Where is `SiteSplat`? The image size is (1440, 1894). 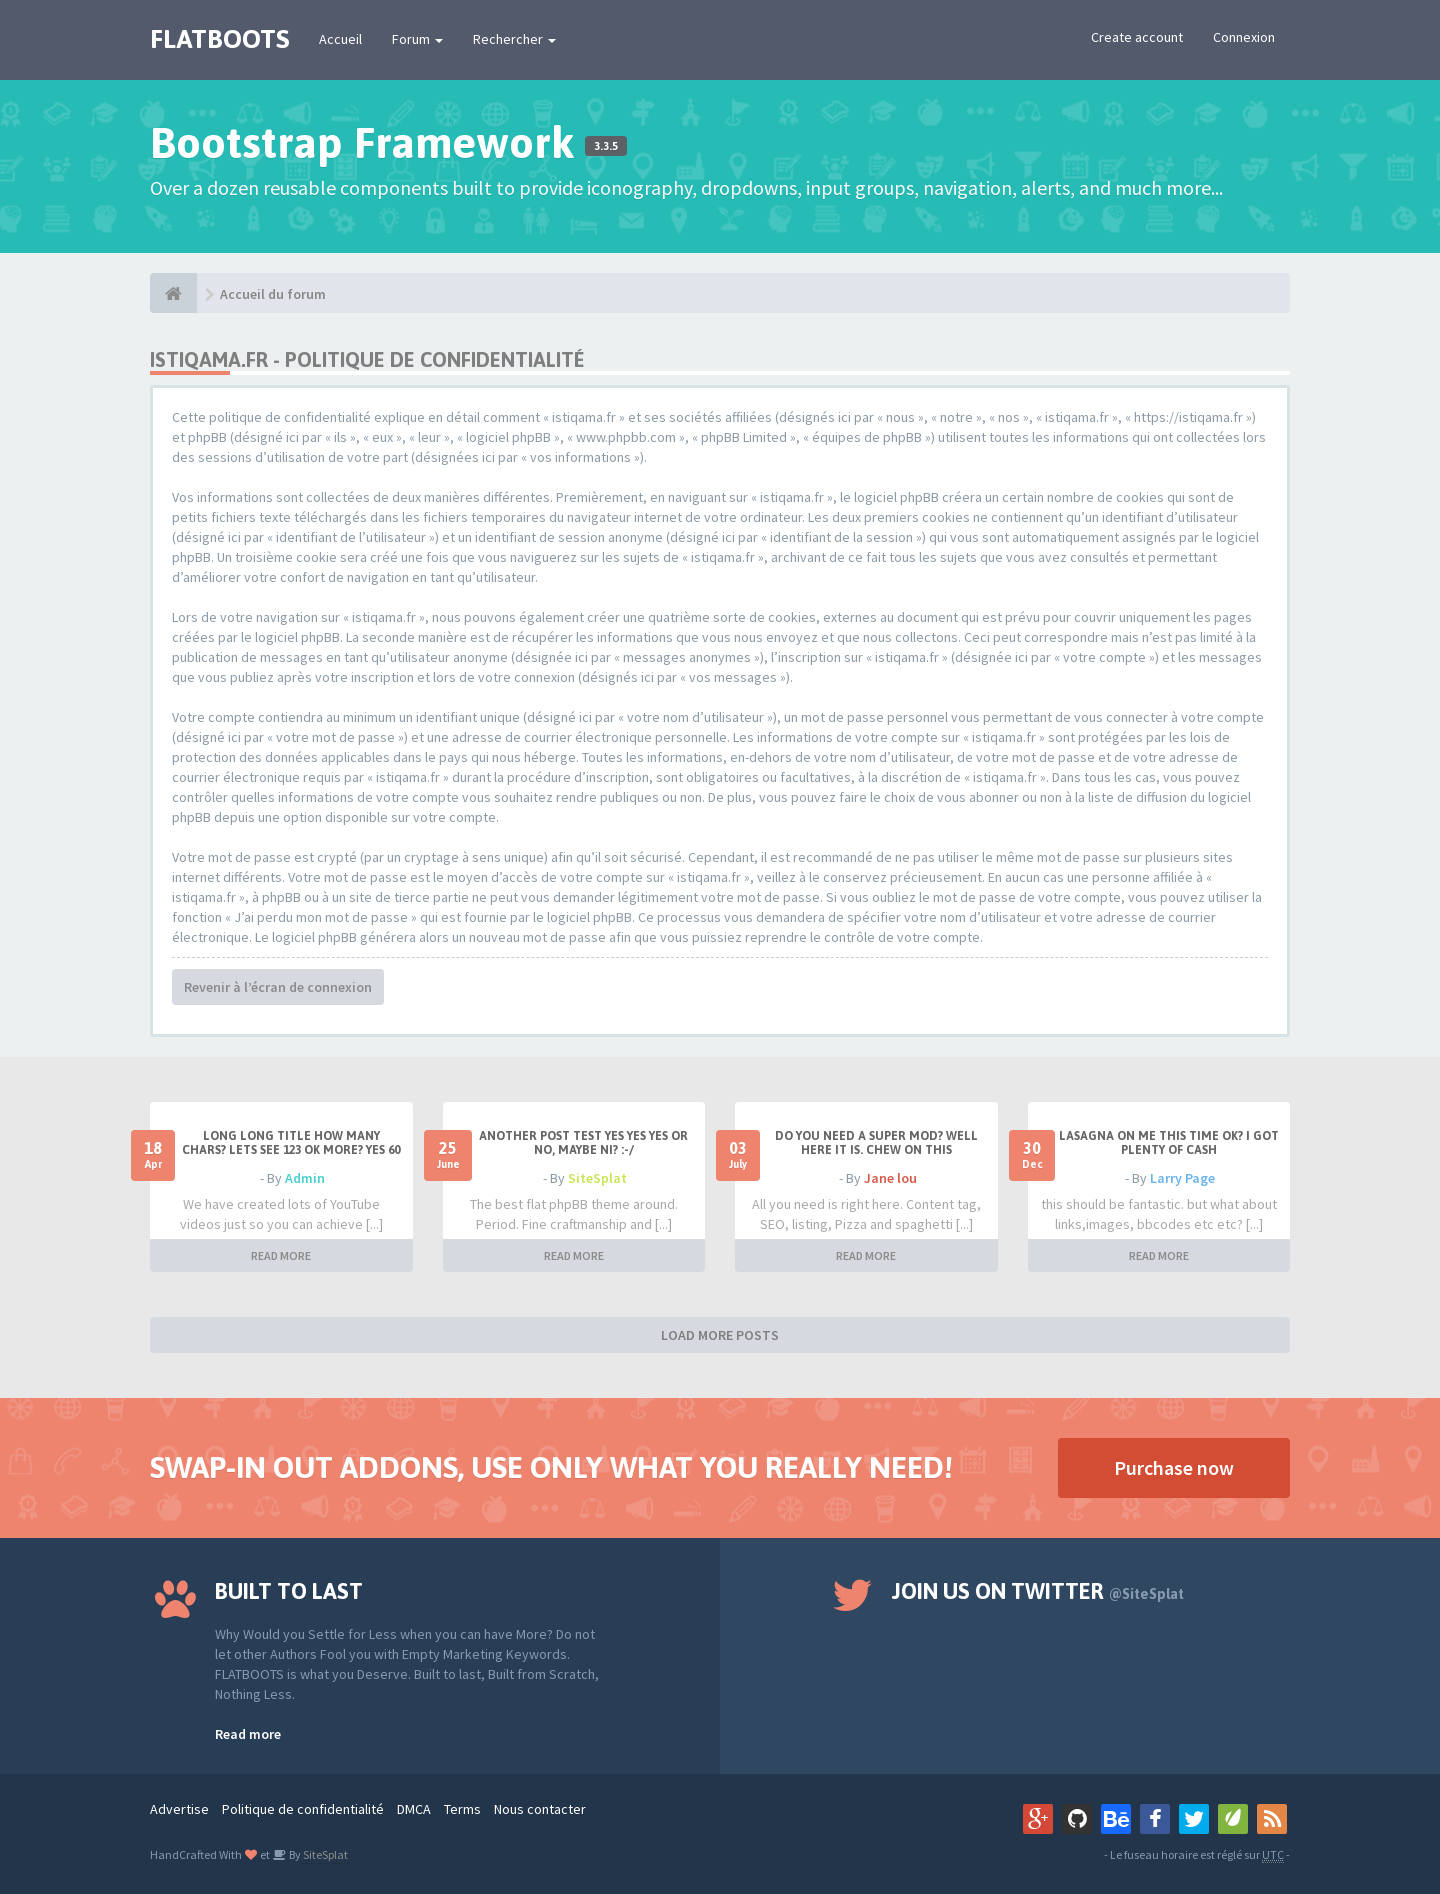 SiteSplat is located at coordinates (597, 1178).